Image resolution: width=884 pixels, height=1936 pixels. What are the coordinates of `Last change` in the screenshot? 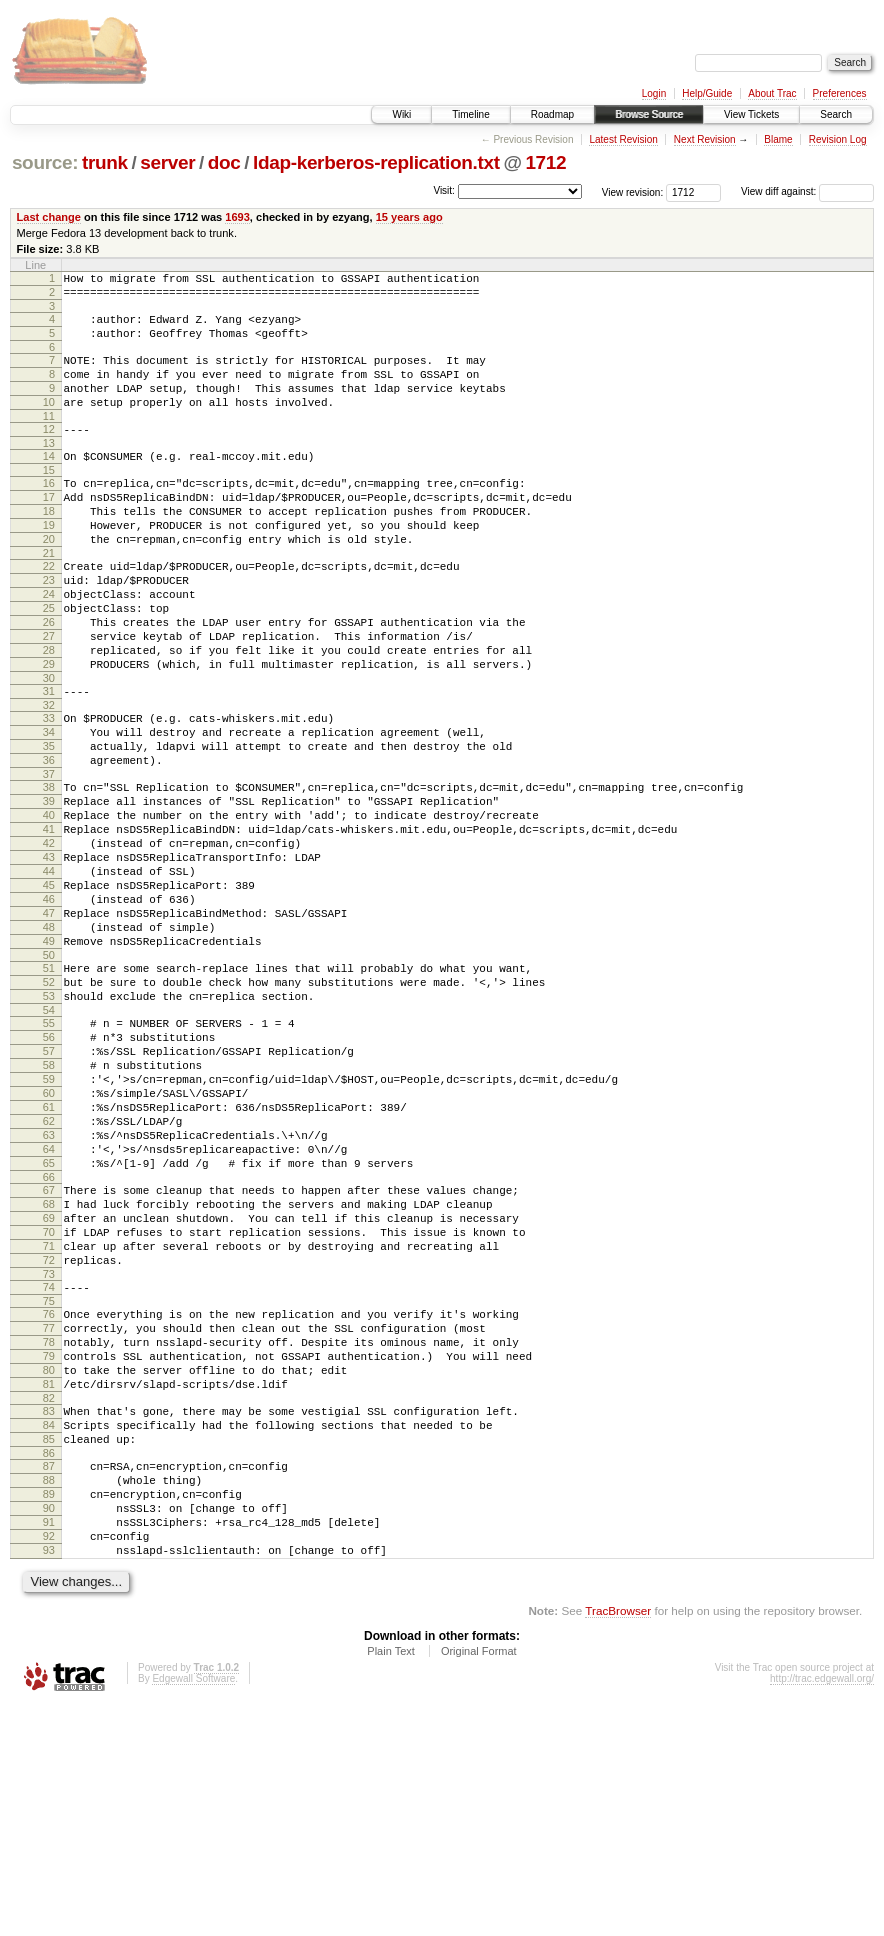 It's located at (49, 217).